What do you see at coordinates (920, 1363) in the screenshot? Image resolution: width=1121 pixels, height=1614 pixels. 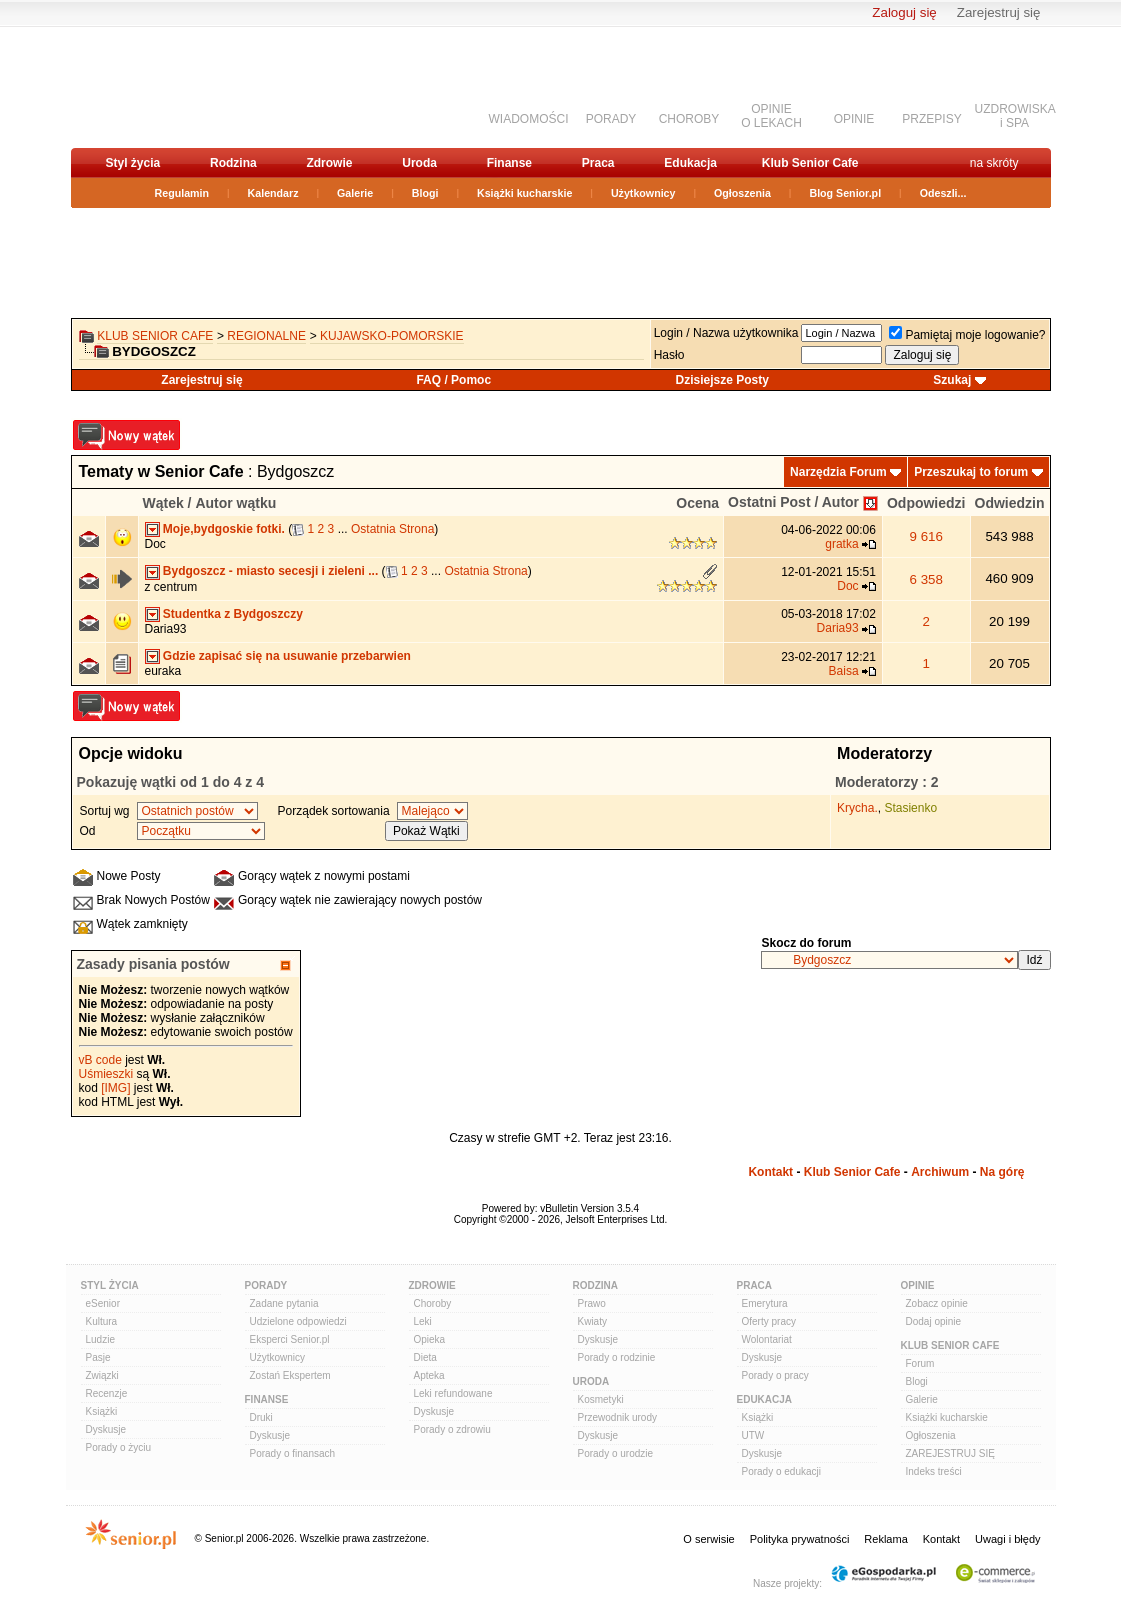 I see `Forum` at bounding box center [920, 1363].